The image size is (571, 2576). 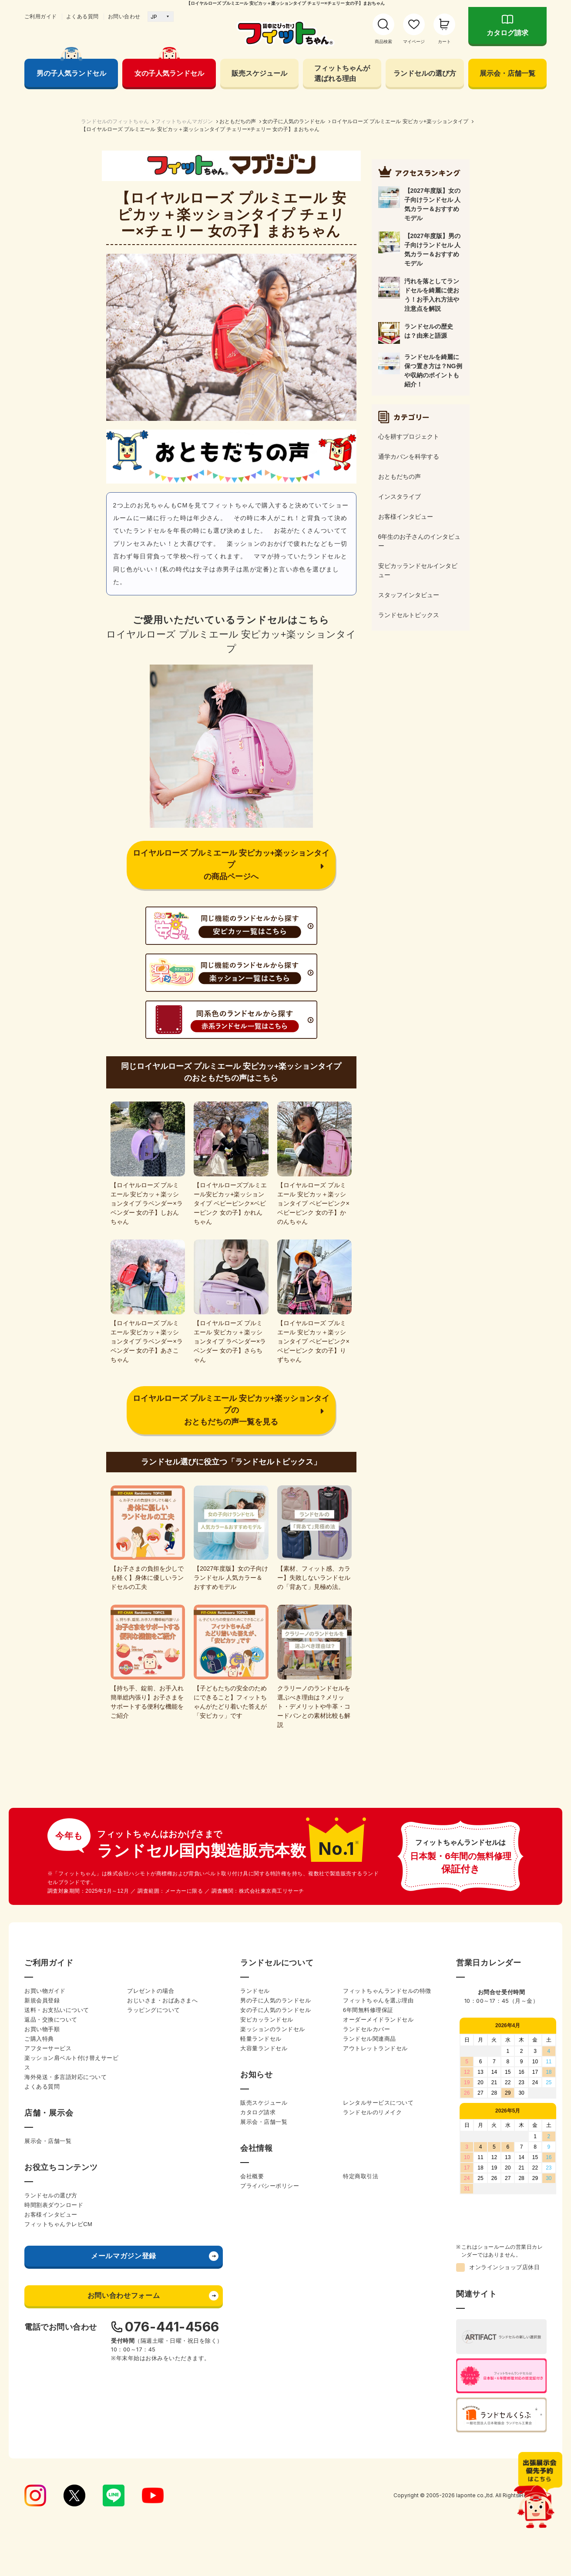 I want to click on ラッピングについて, so click(x=153, y=2010).